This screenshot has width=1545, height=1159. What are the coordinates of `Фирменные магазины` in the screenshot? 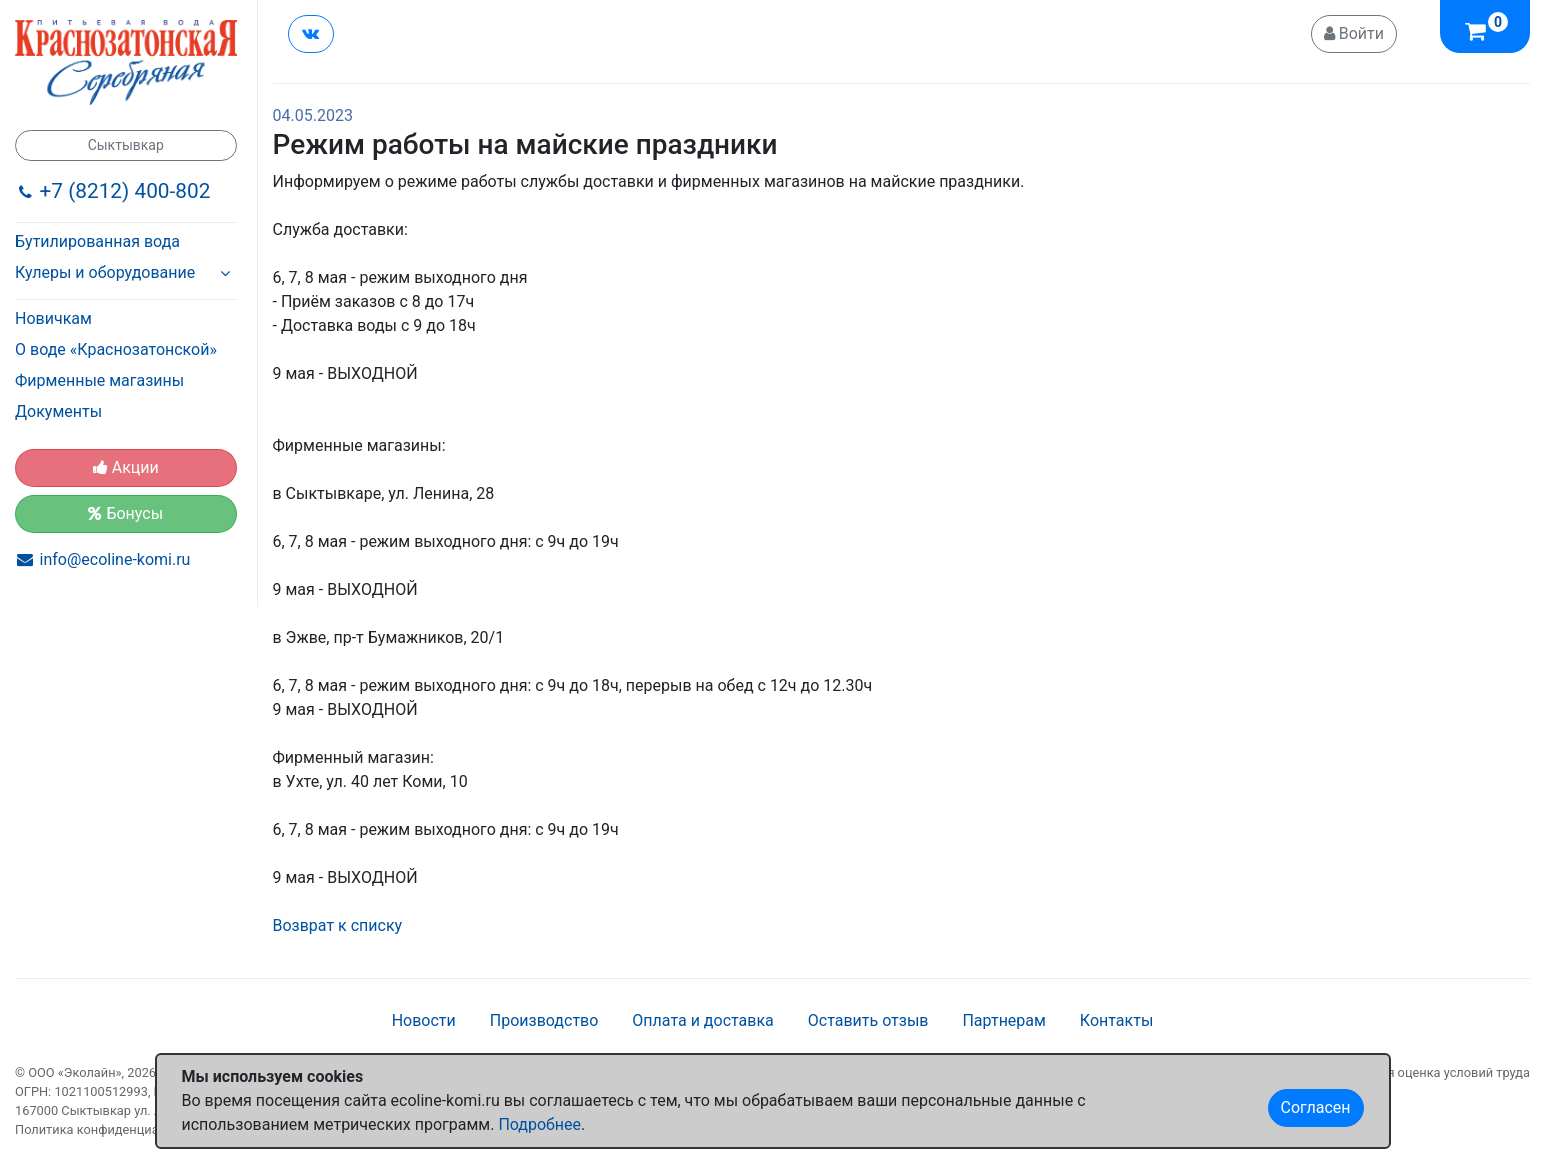 It's located at (99, 380).